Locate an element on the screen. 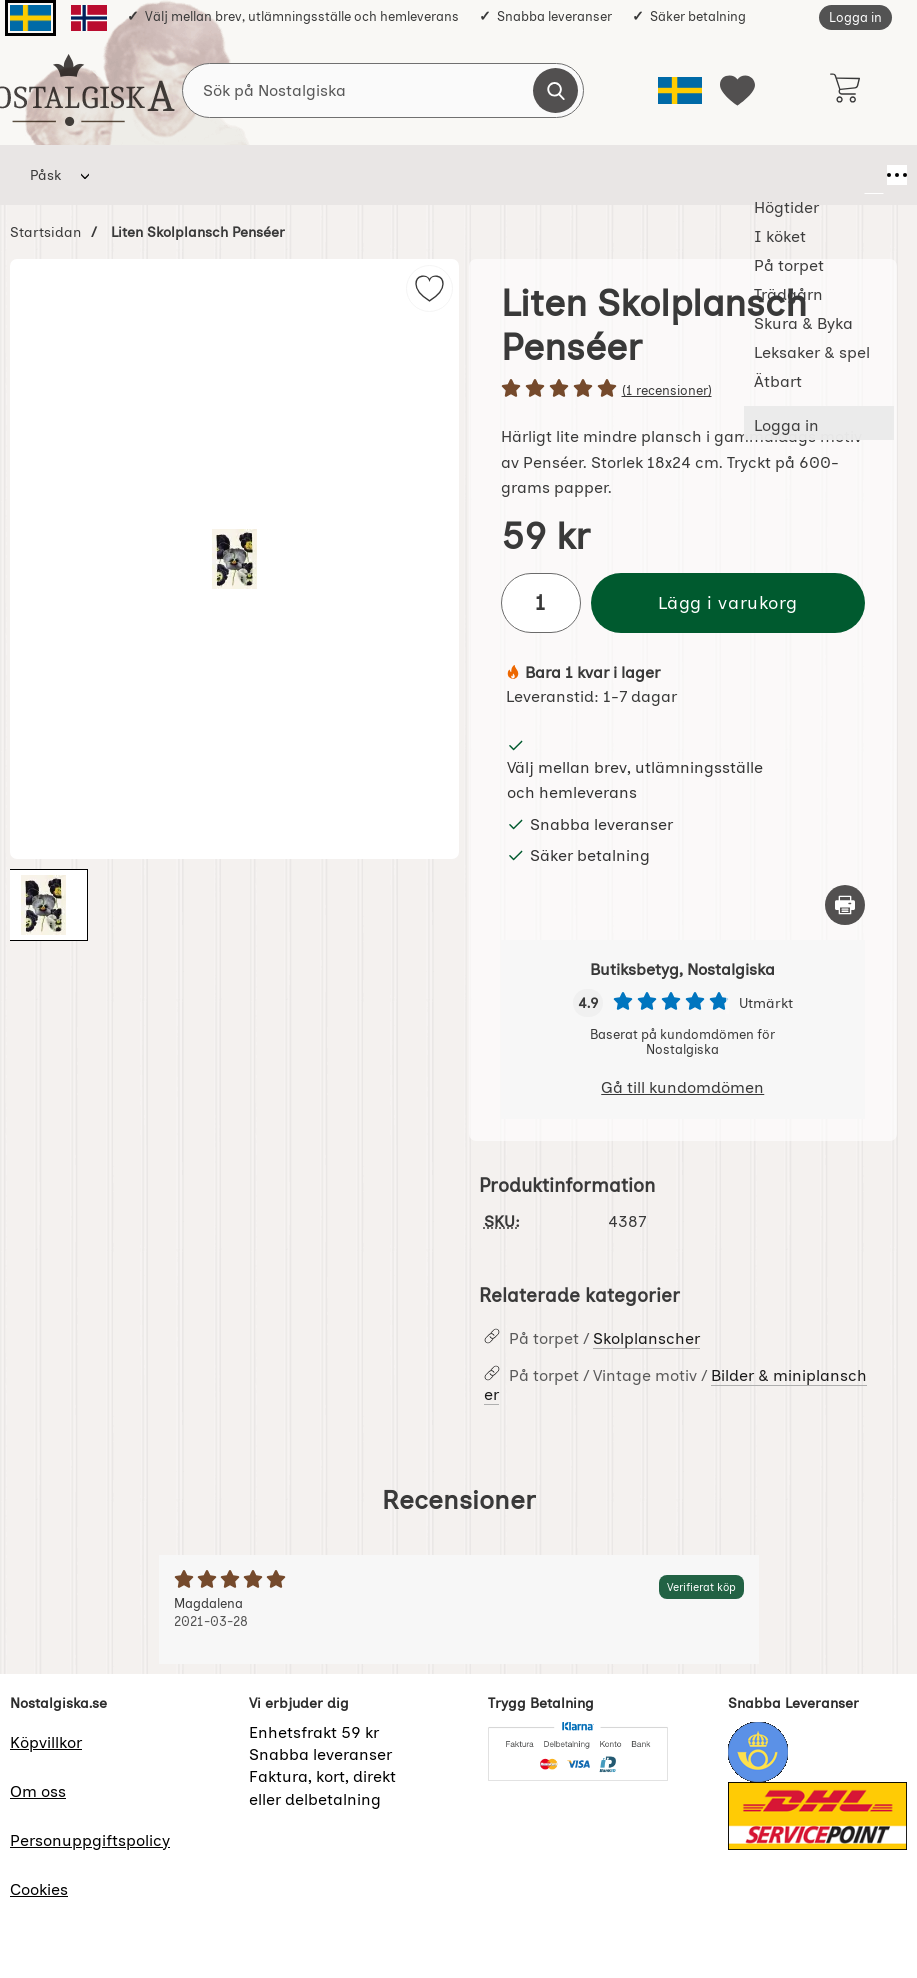 This screenshot has width=917, height=1978. På torpet is located at coordinates (331, 175).